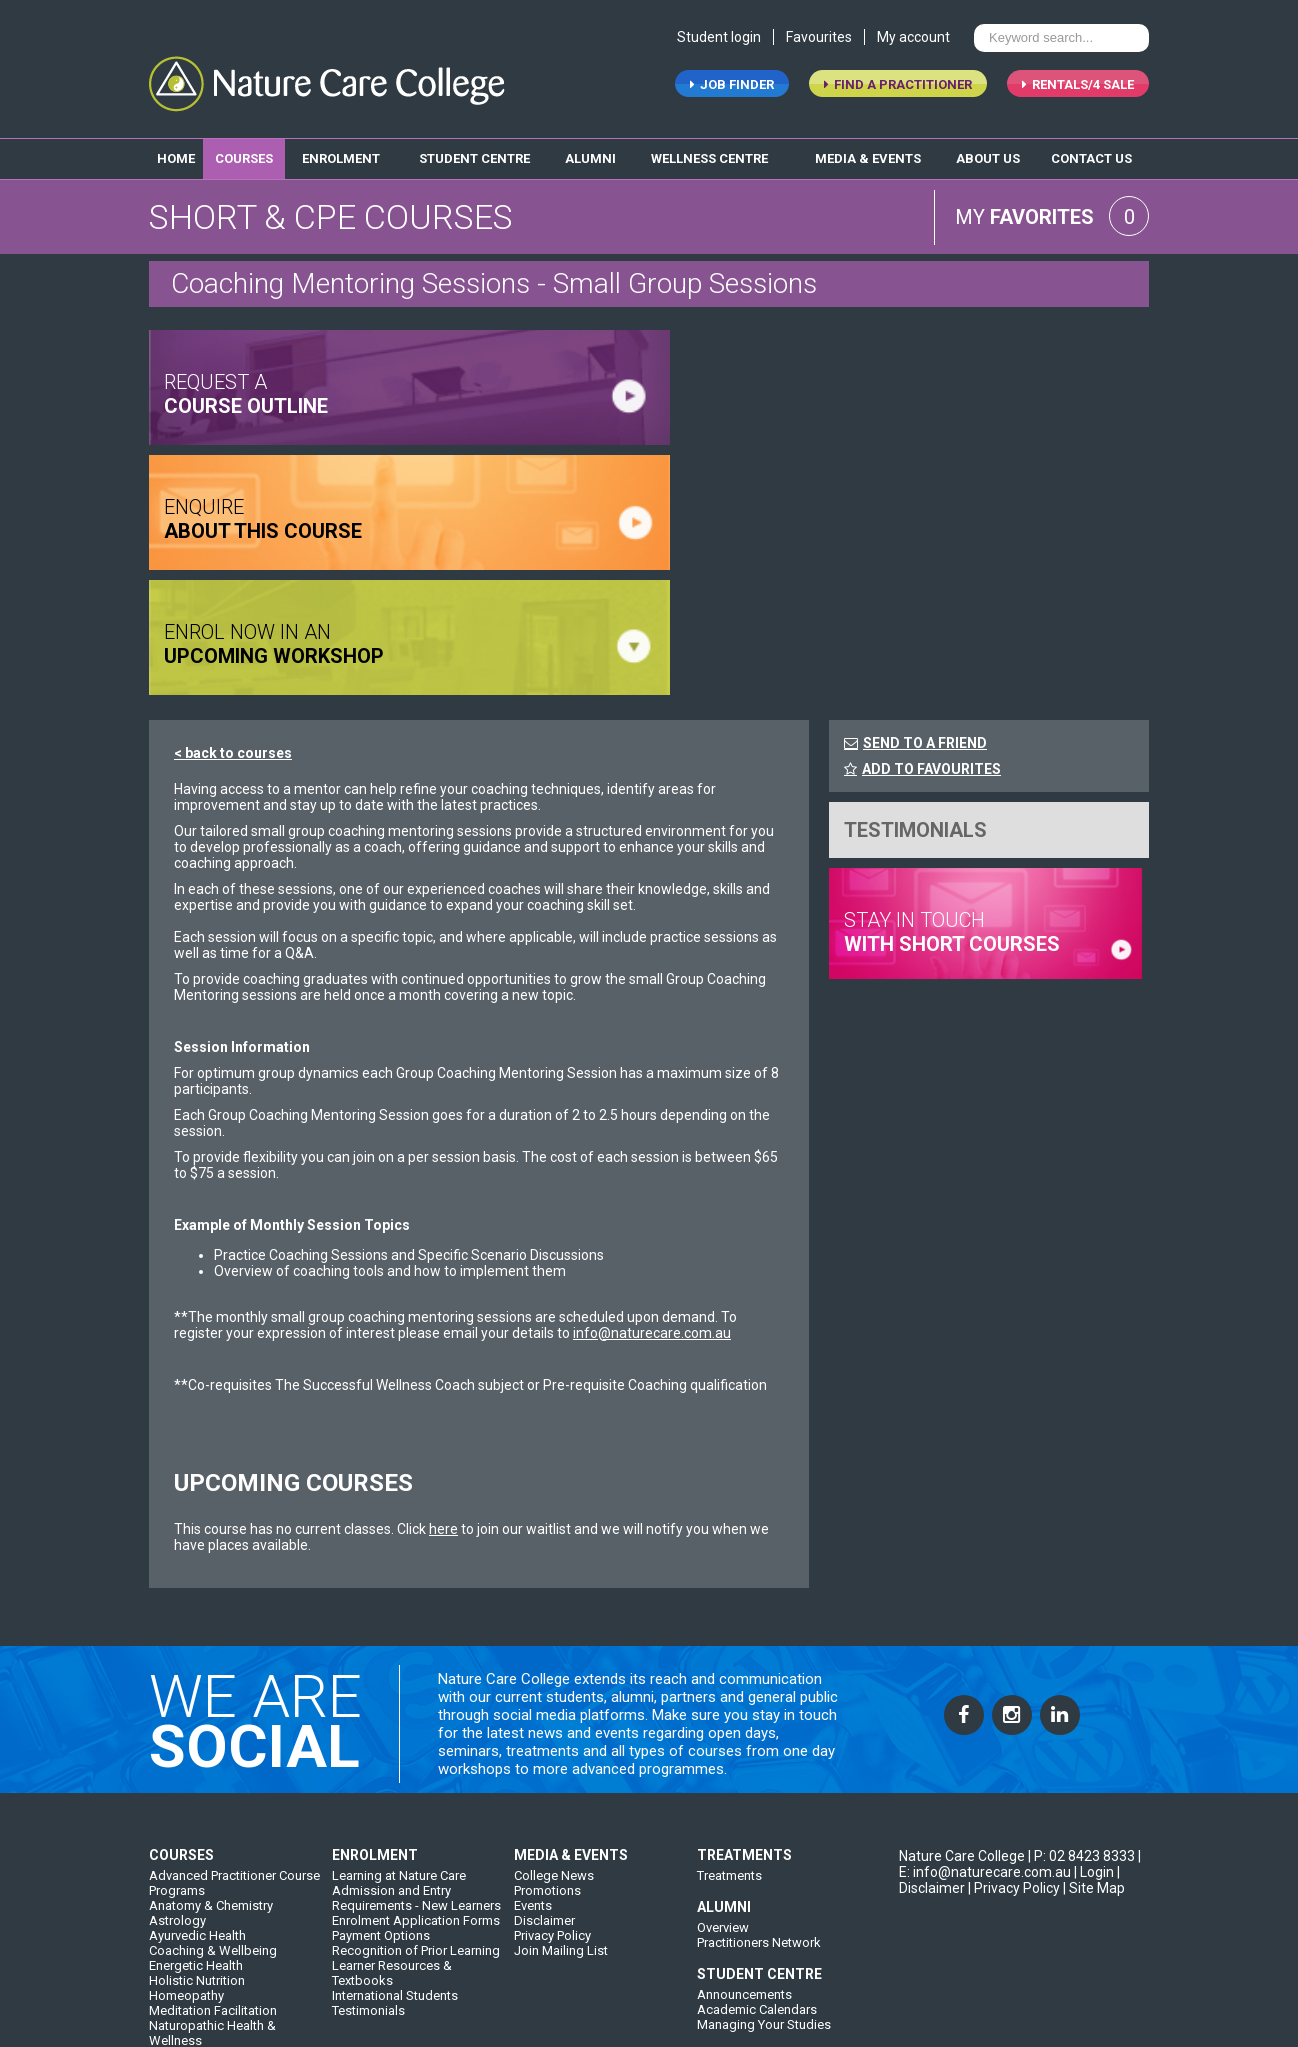  What do you see at coordinates (474, 158) in the screenshot?
I see `student centre` at bounding box center [474, 158].